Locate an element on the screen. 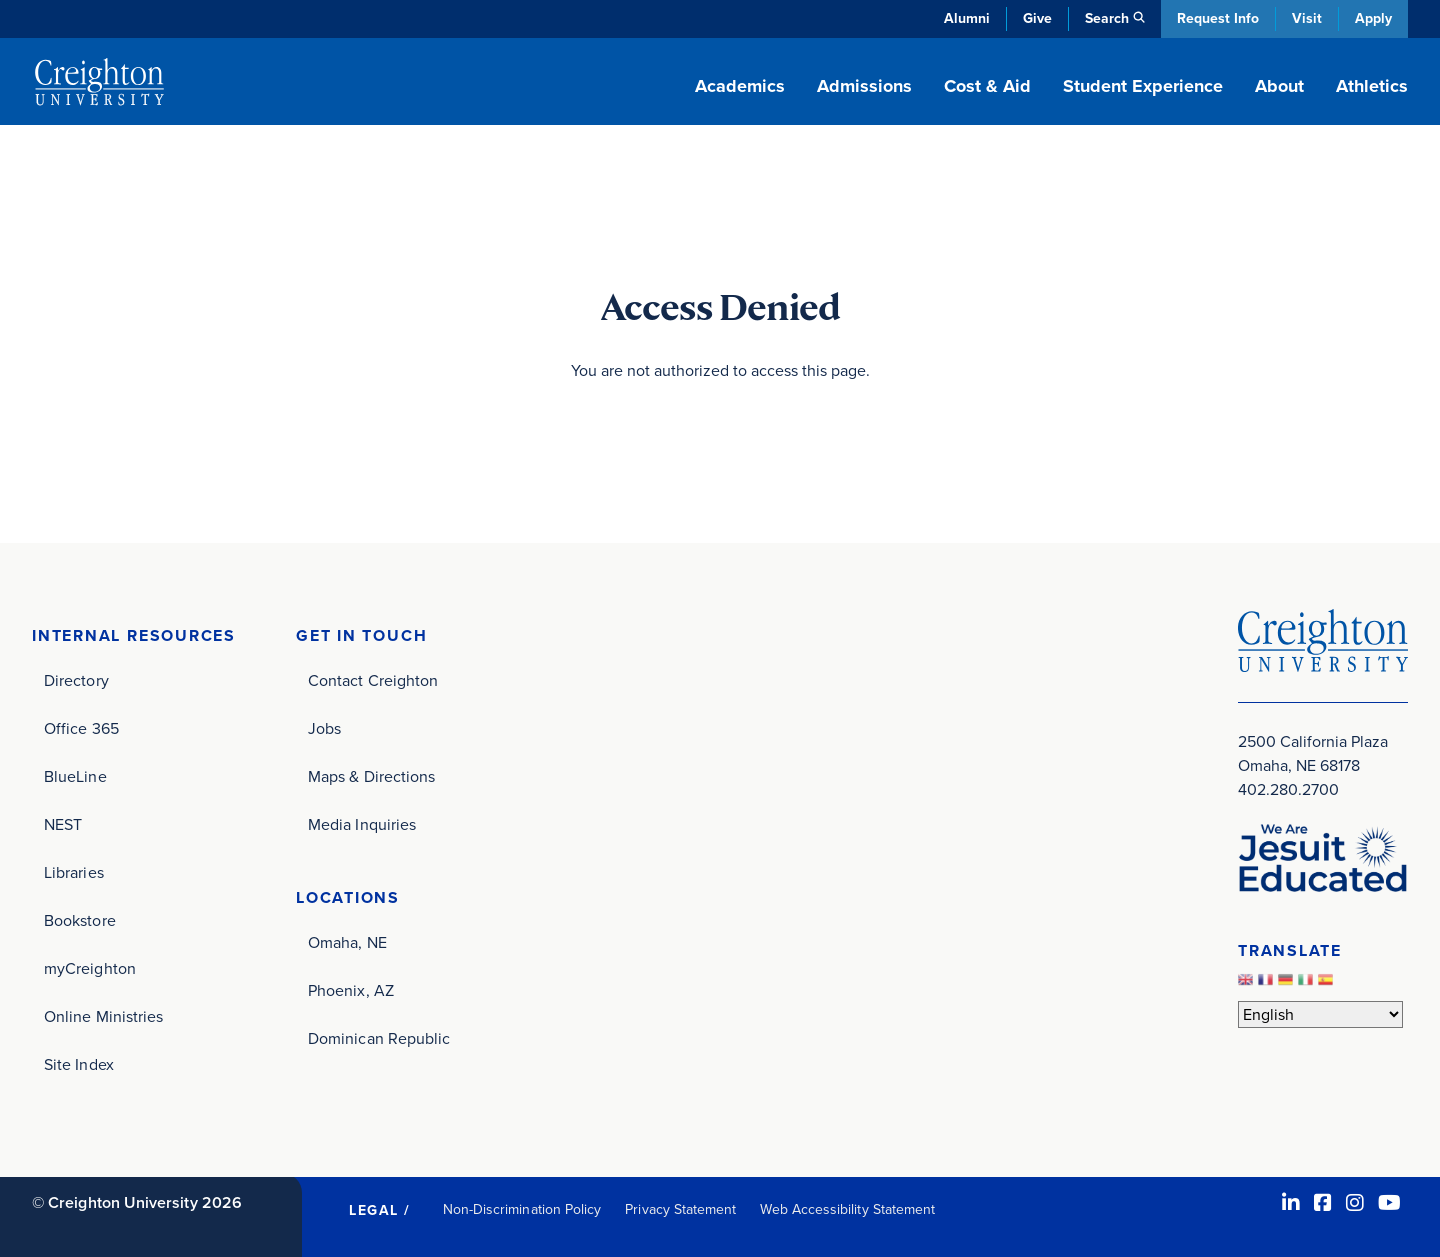  Cost & Aid [button] is located at coordinates (987, 86).